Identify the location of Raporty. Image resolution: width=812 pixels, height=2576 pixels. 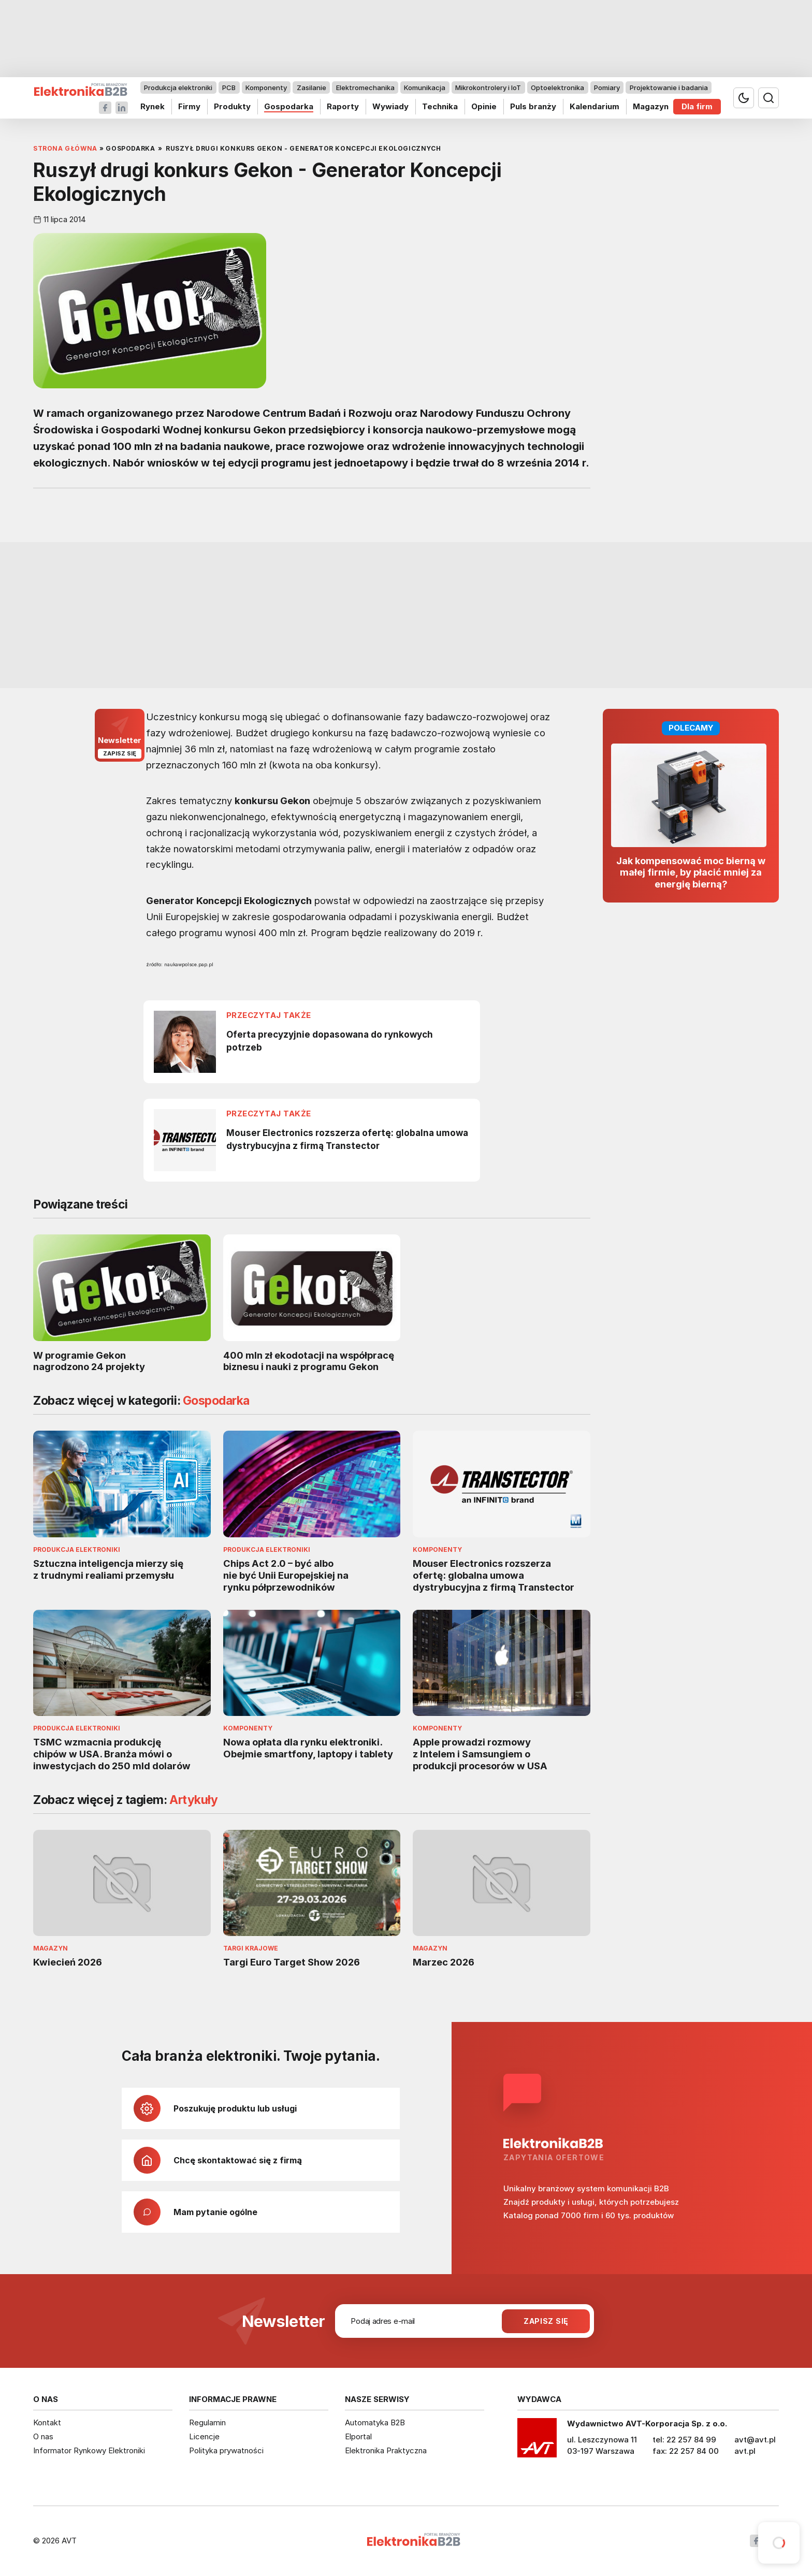
(343, 106).